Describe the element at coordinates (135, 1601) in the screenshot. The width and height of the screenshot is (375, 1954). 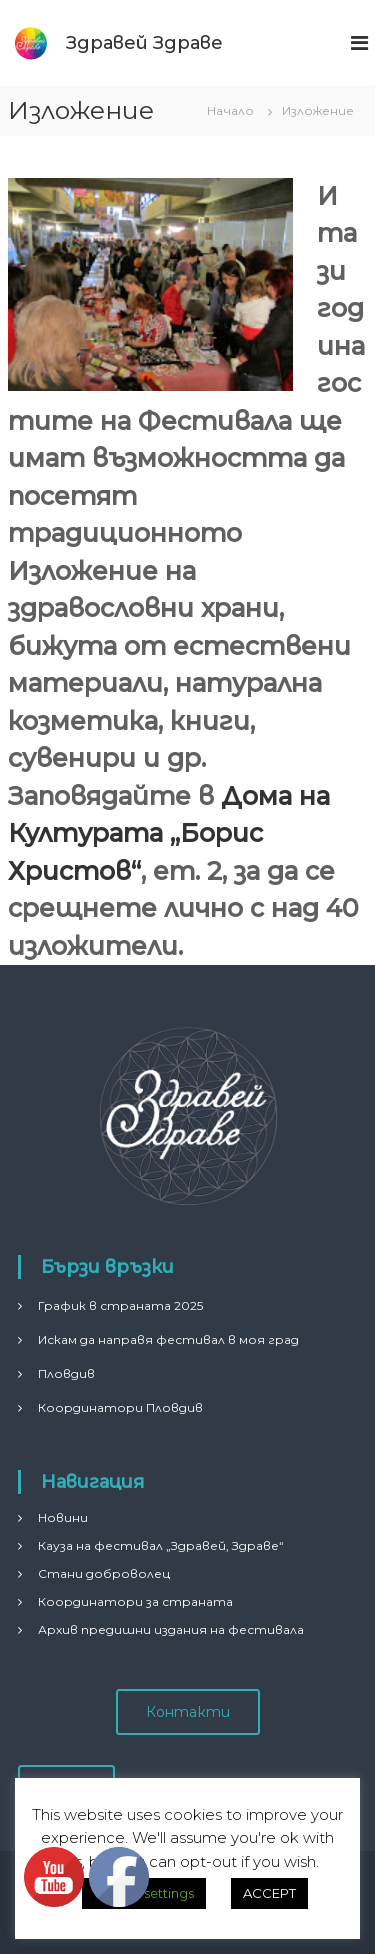
I see `Координатори за страната` at that location.